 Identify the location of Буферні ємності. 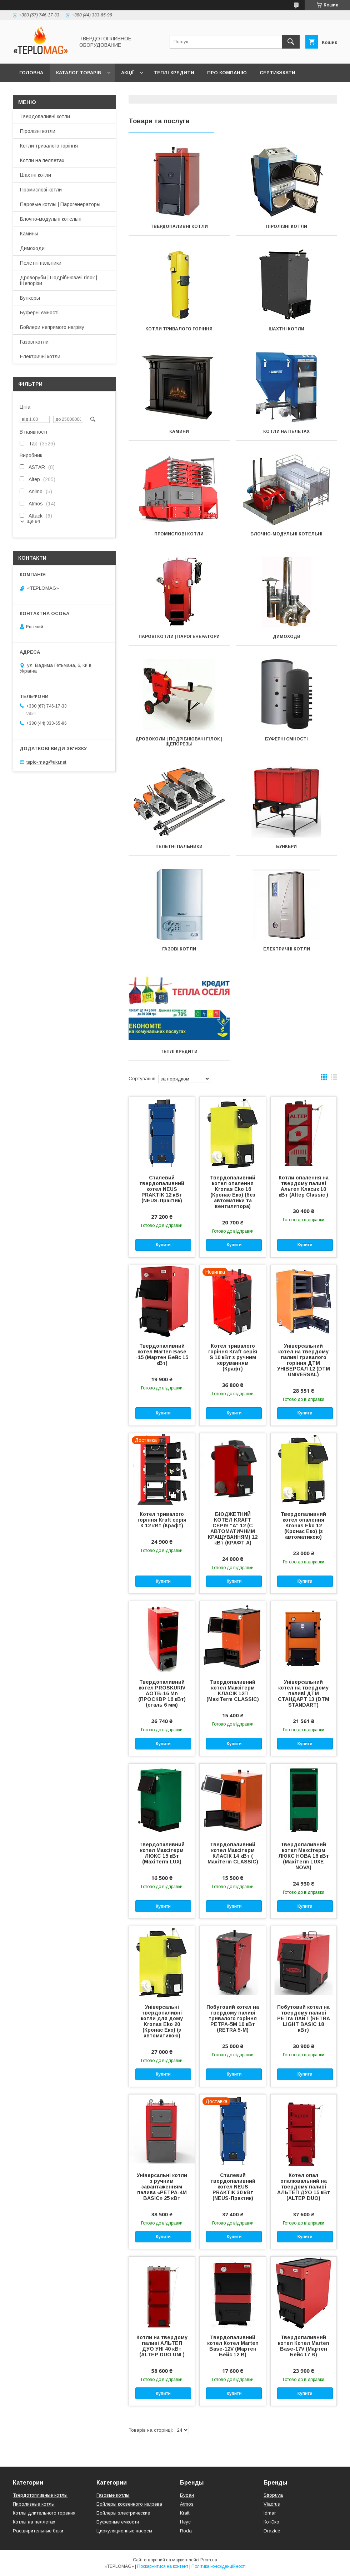
(286, 739).